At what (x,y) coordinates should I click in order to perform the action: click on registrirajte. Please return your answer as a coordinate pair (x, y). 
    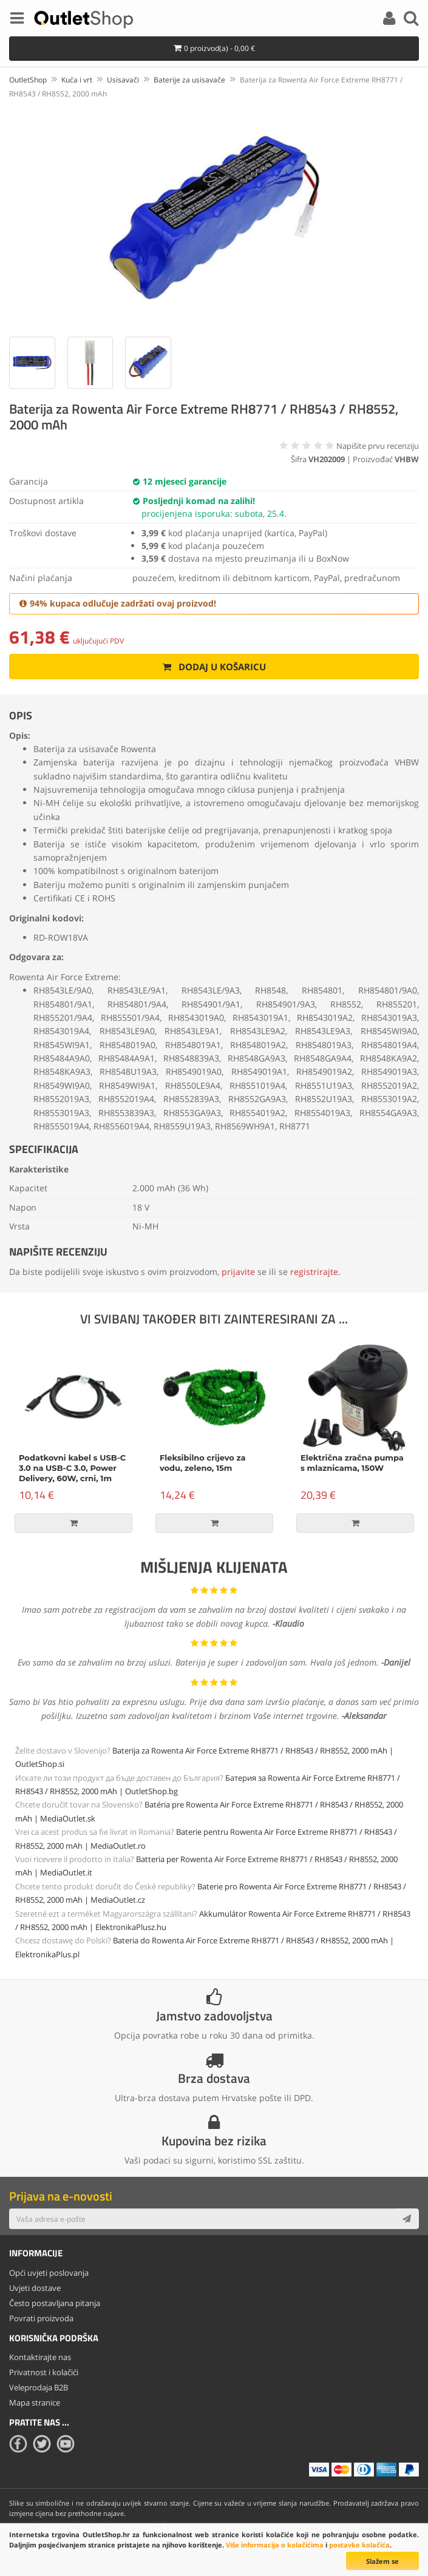
    Looking at the image, I should click on (314, 1271).